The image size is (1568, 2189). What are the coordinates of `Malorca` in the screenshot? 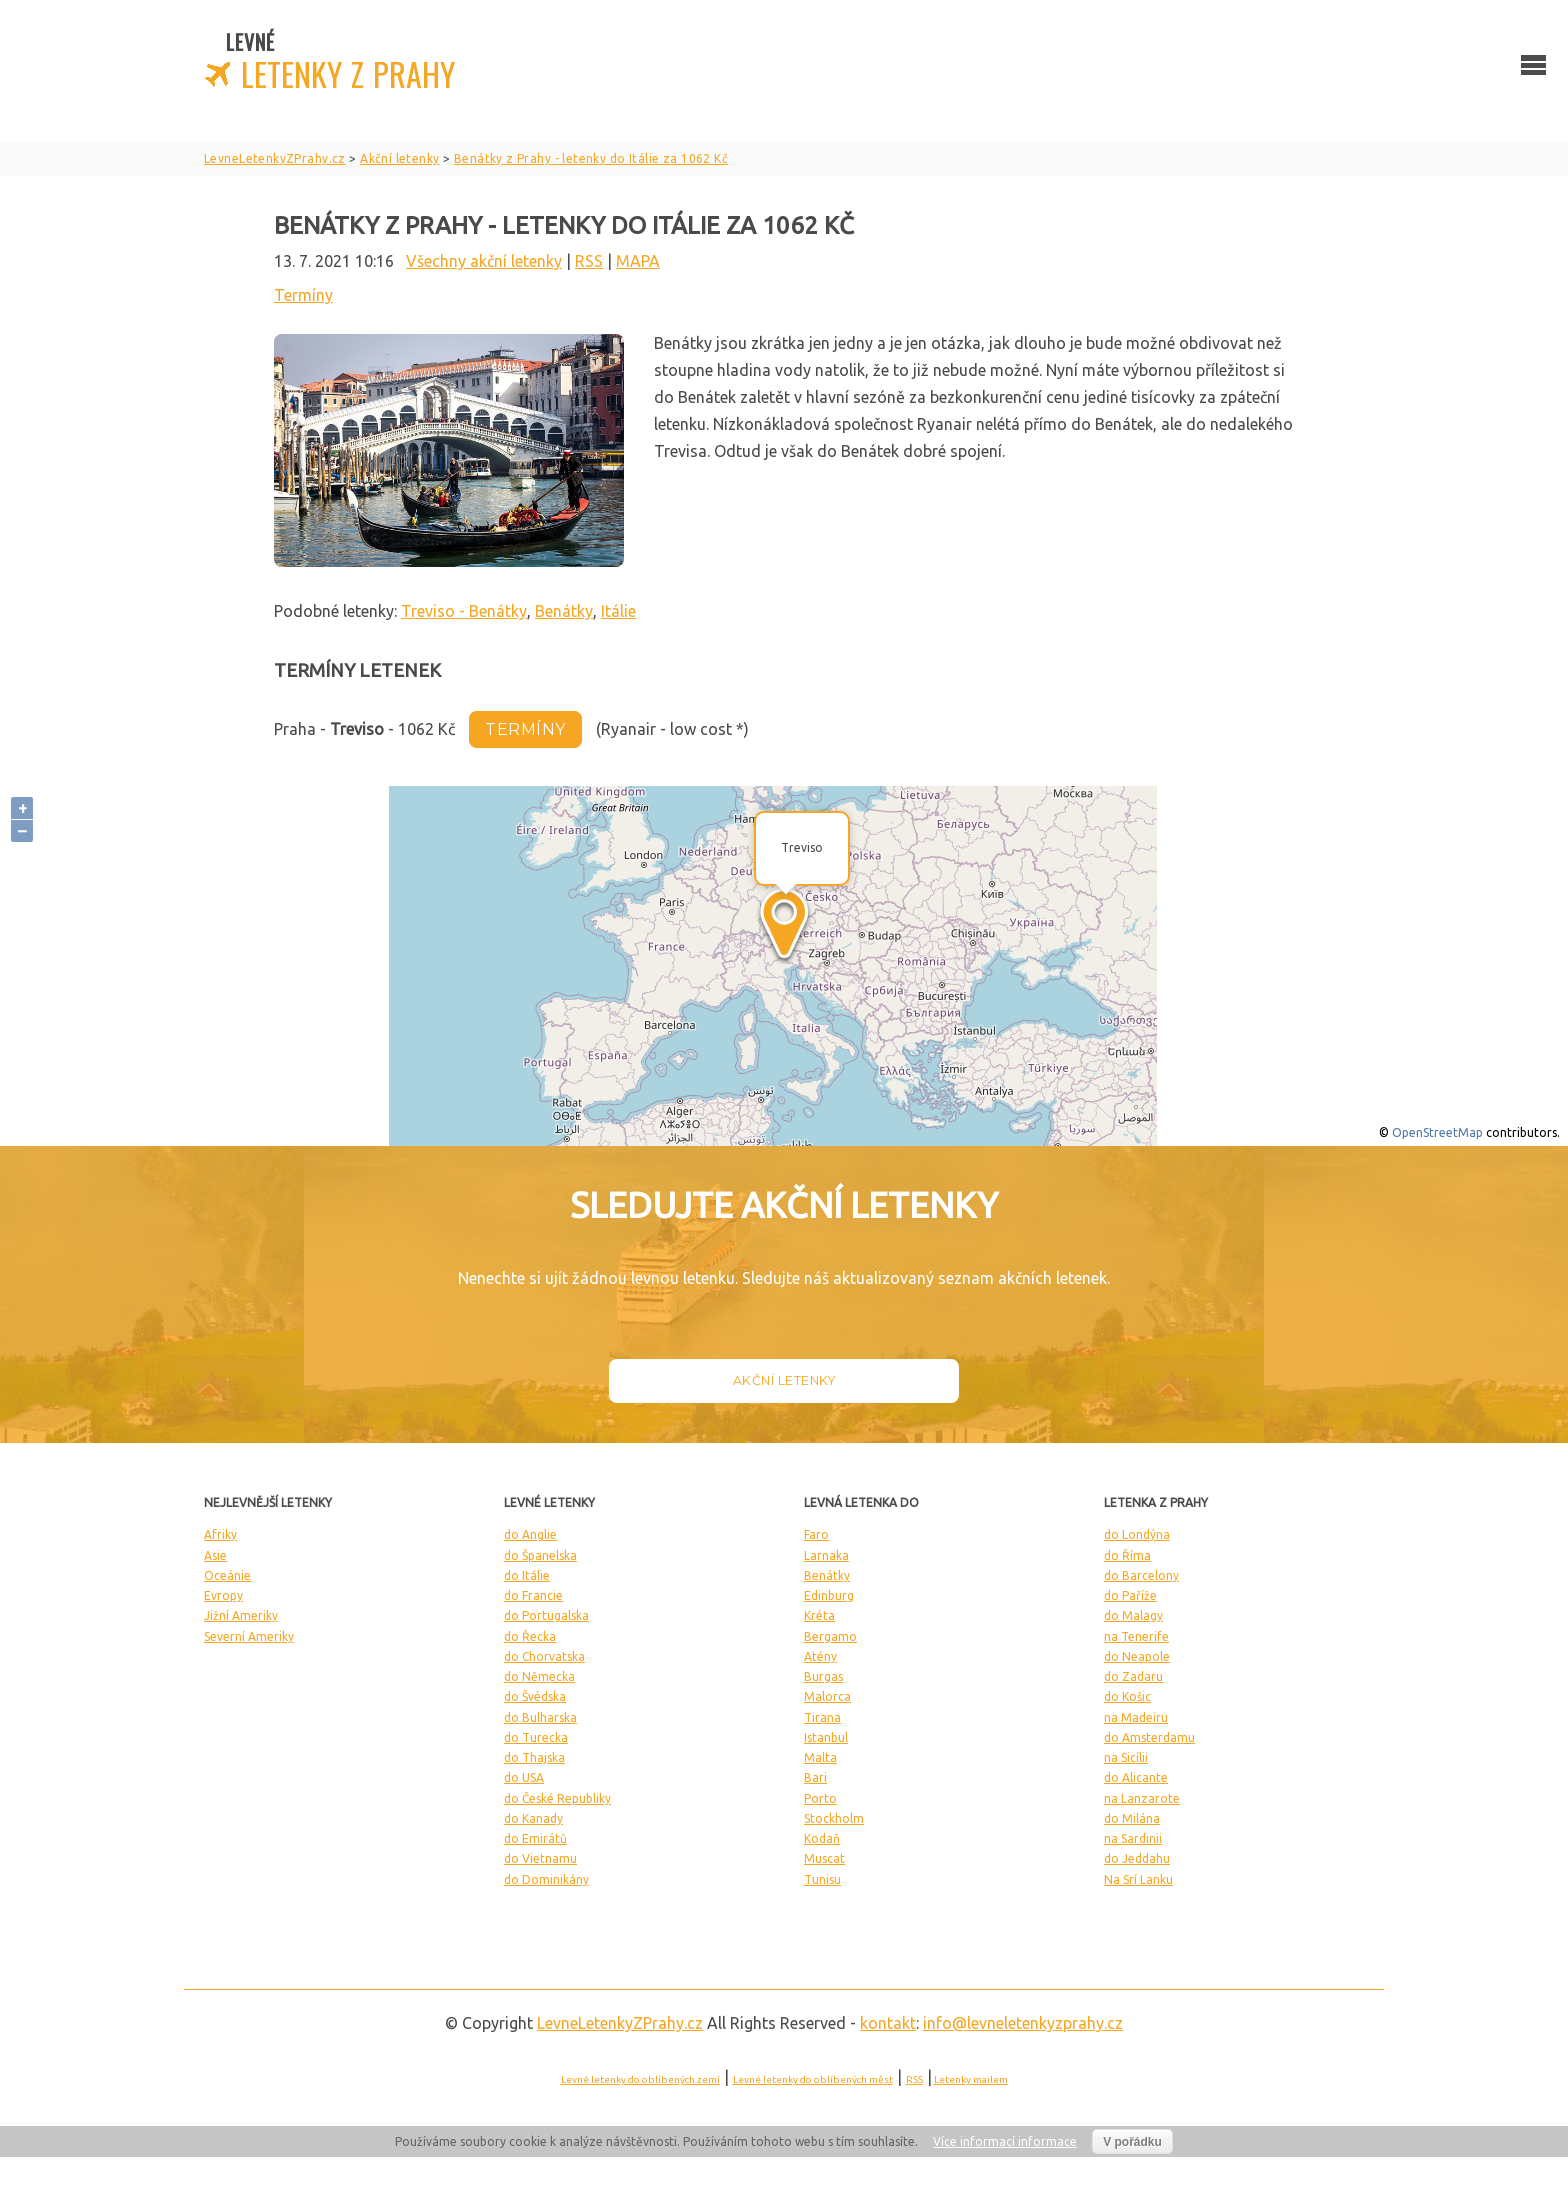 It's located at (827, 1696).